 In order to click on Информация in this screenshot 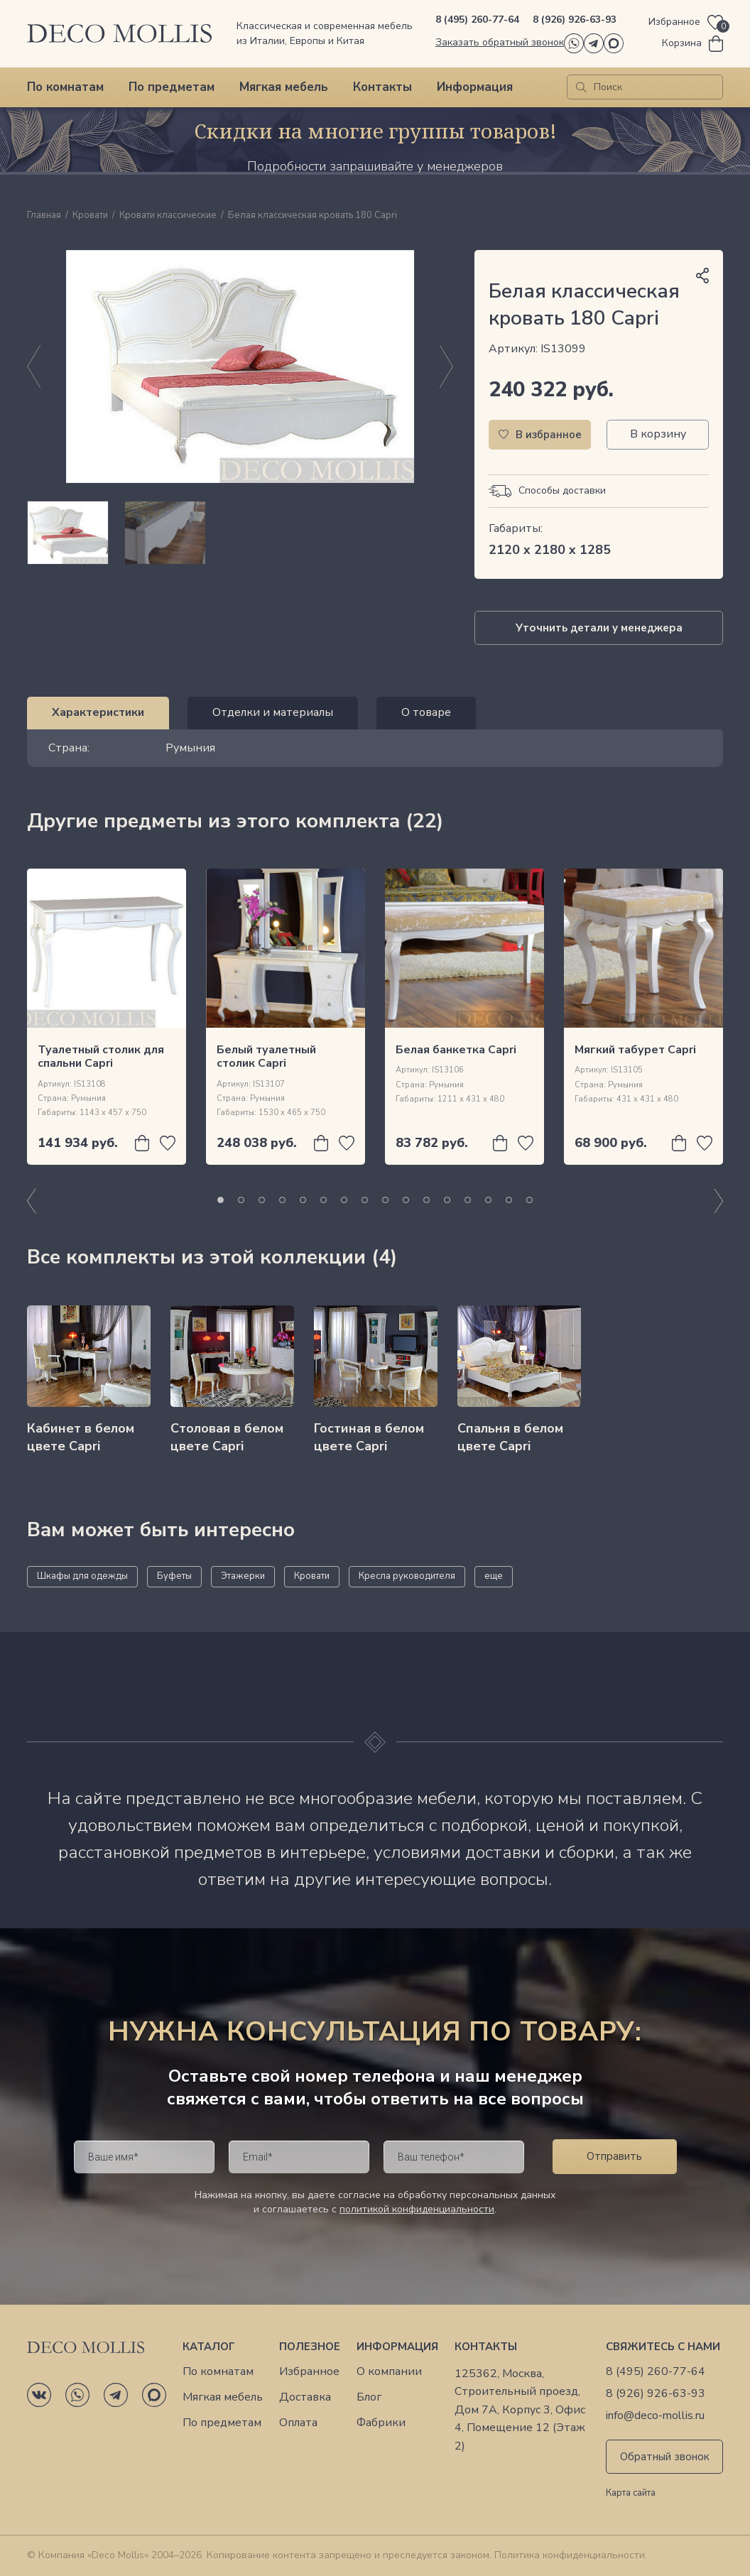, I will do `click(475, 87)`.